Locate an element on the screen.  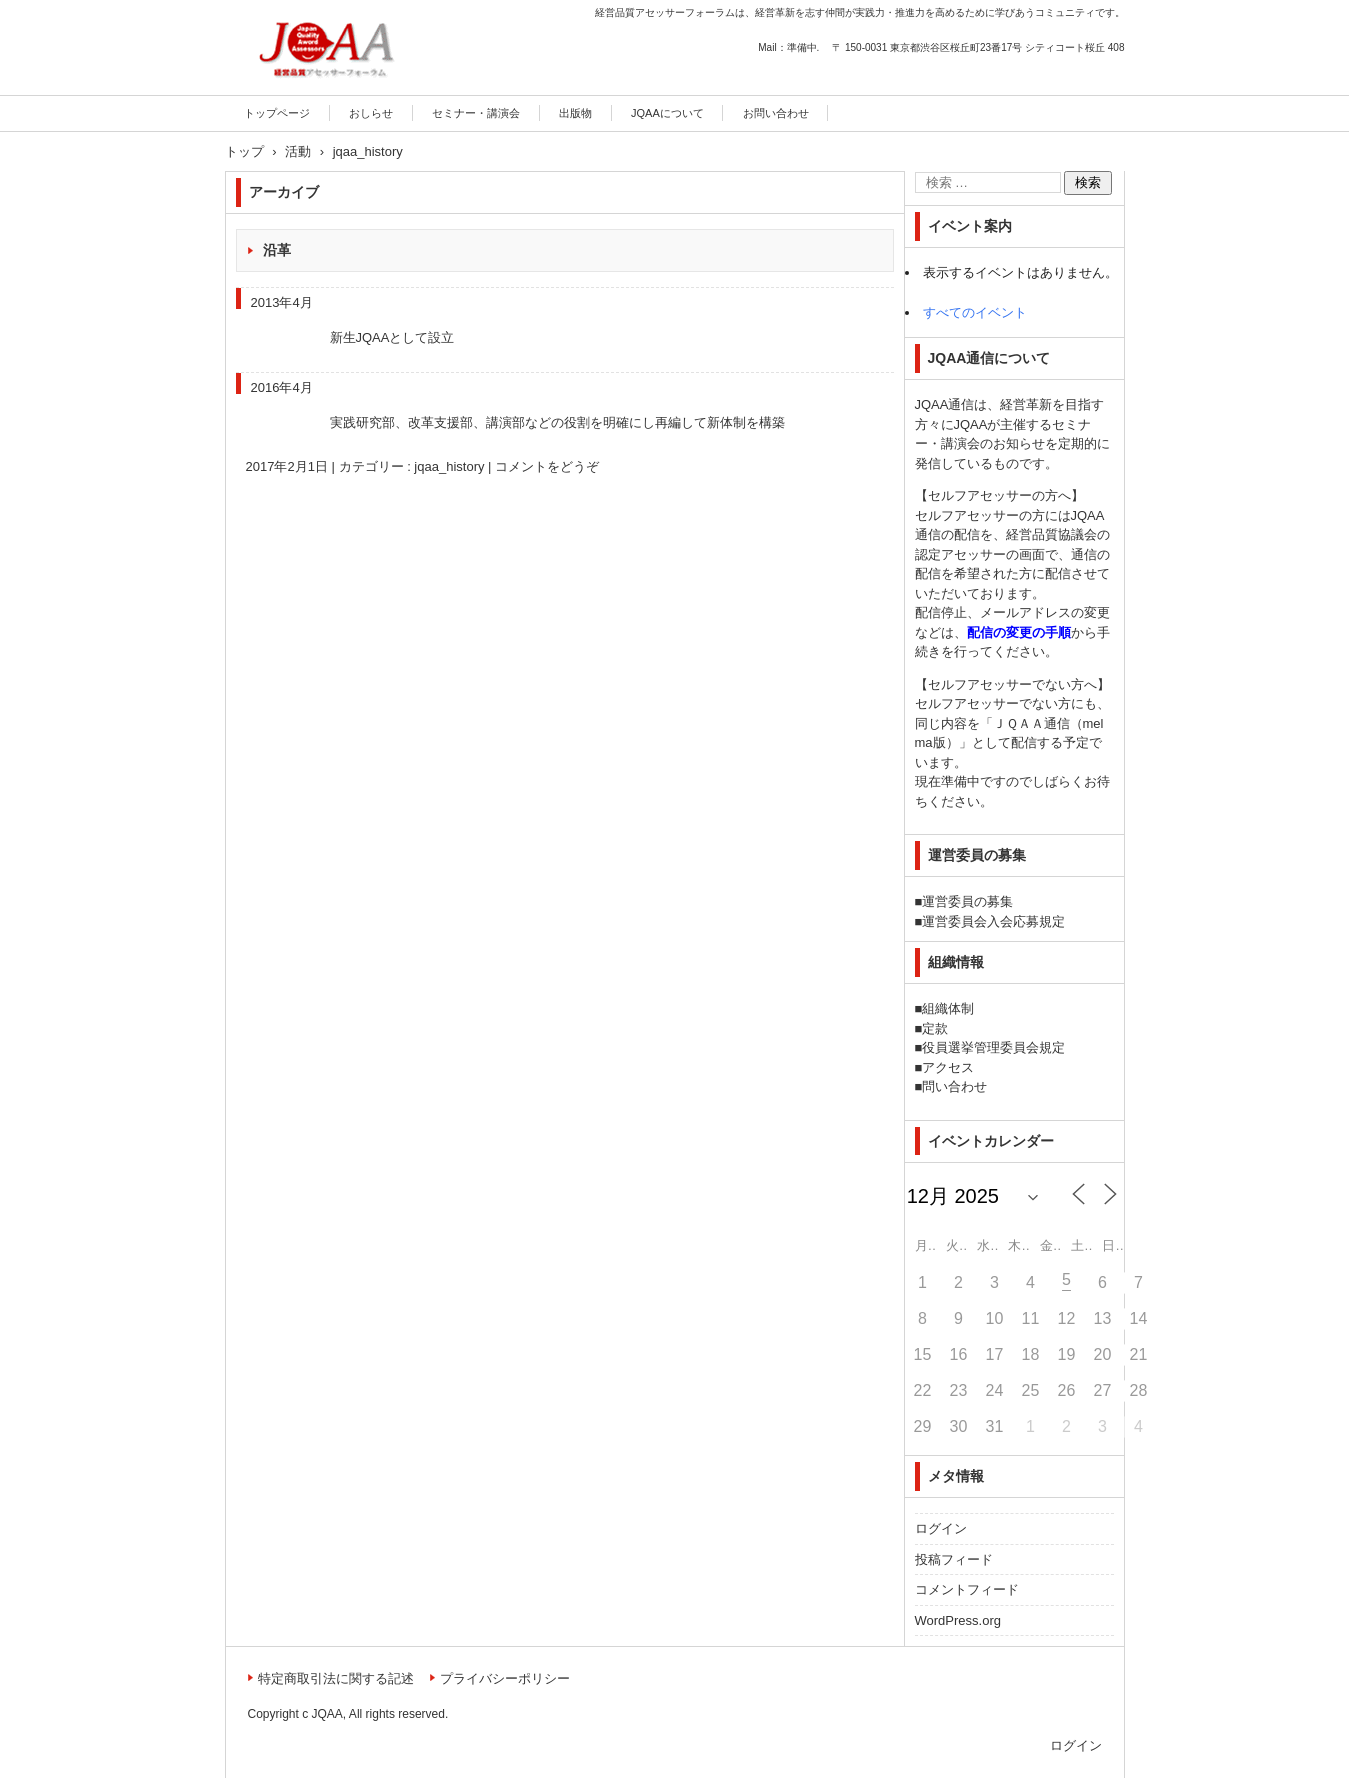
組織体制 is located at coordinates (948, 1008).